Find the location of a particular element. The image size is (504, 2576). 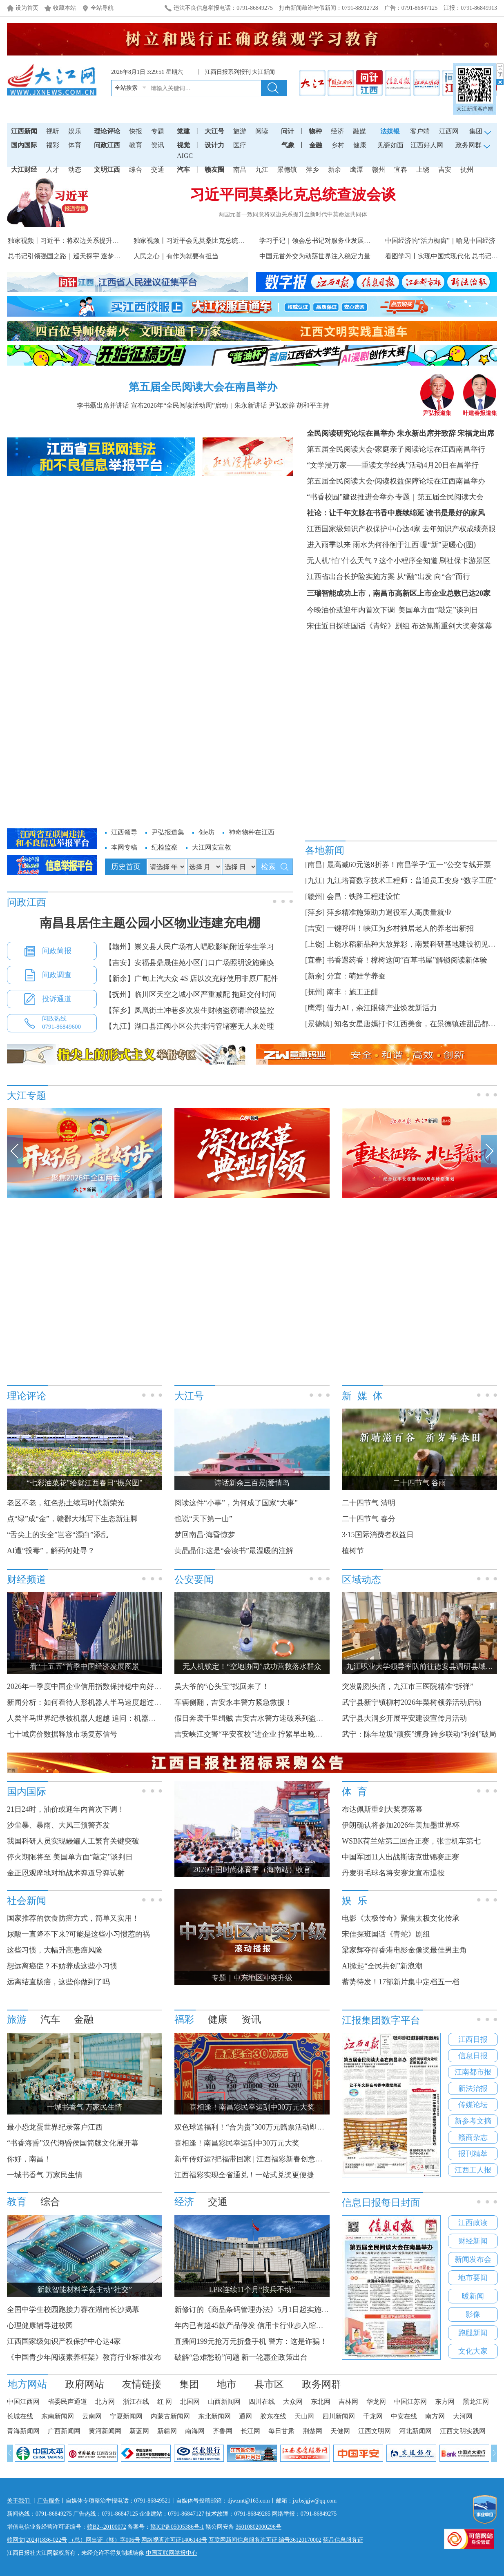

电影《太极传奇》聚焦太极文化传承 is located at coordinates (400, 1918).